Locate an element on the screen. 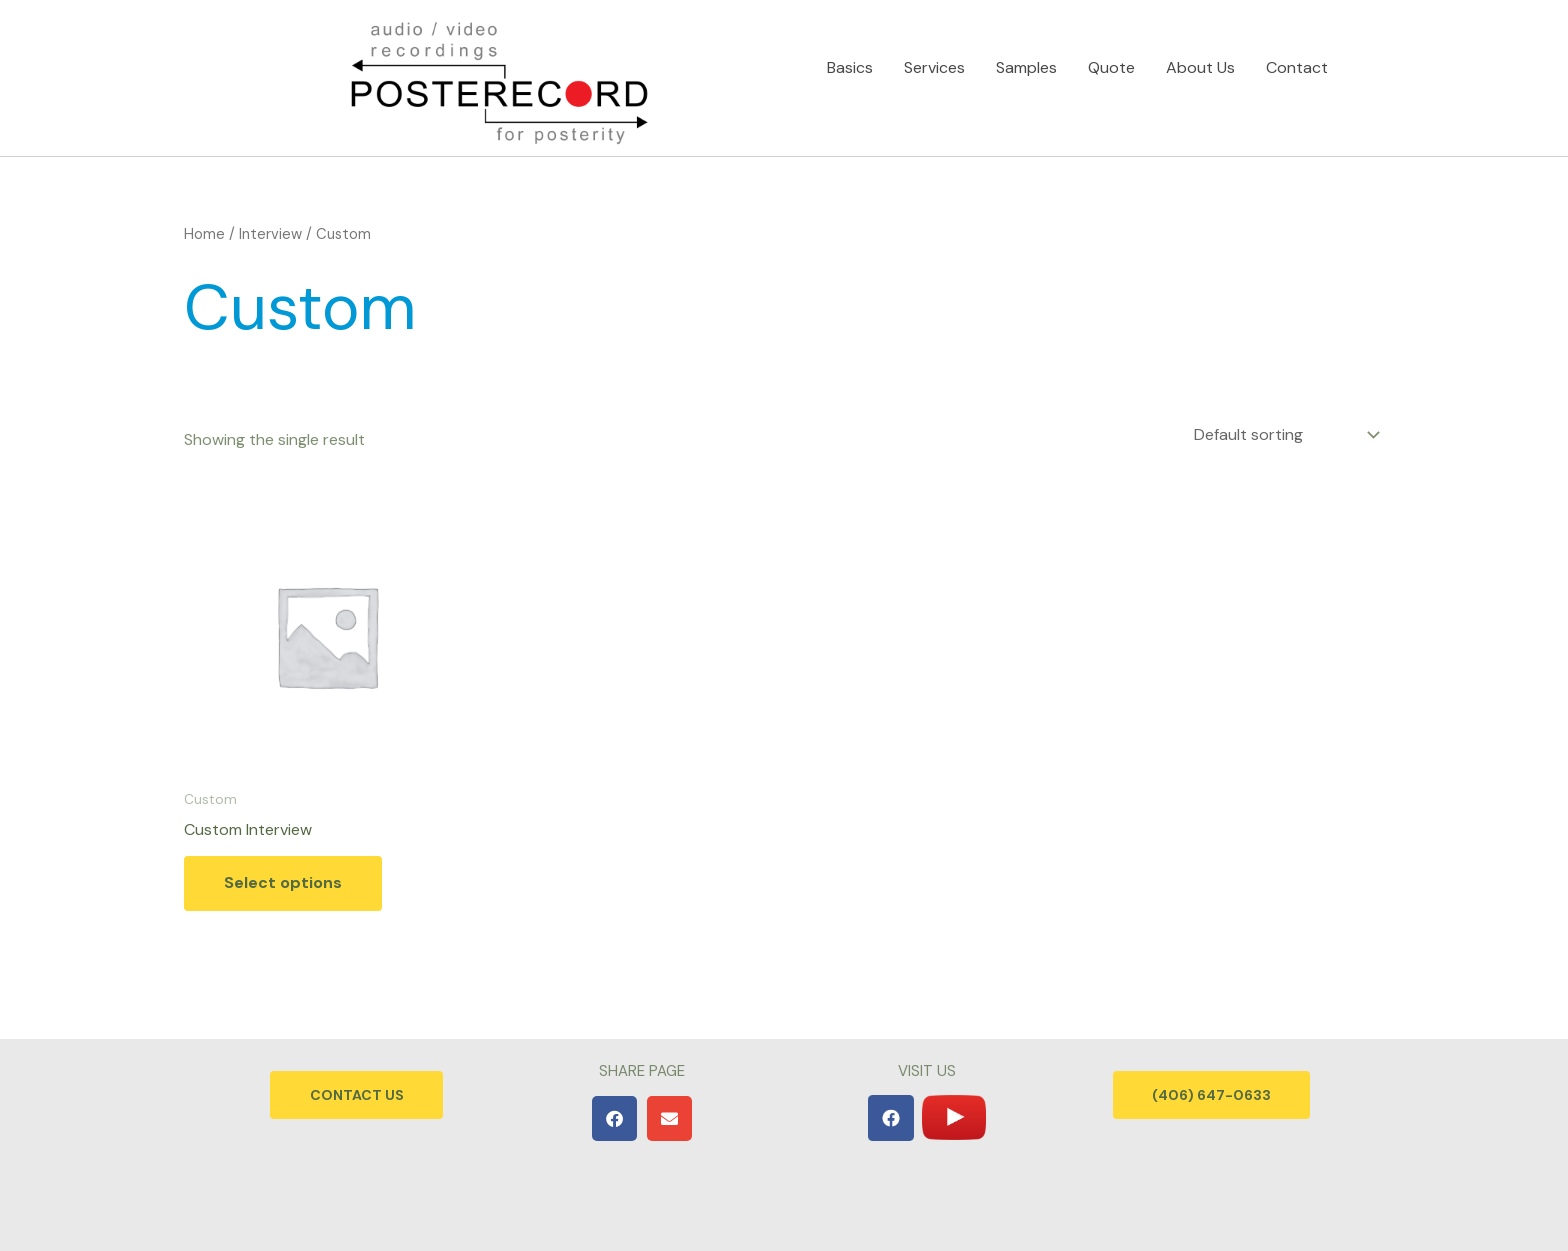  Quote is located at coordinates (1111, 61).